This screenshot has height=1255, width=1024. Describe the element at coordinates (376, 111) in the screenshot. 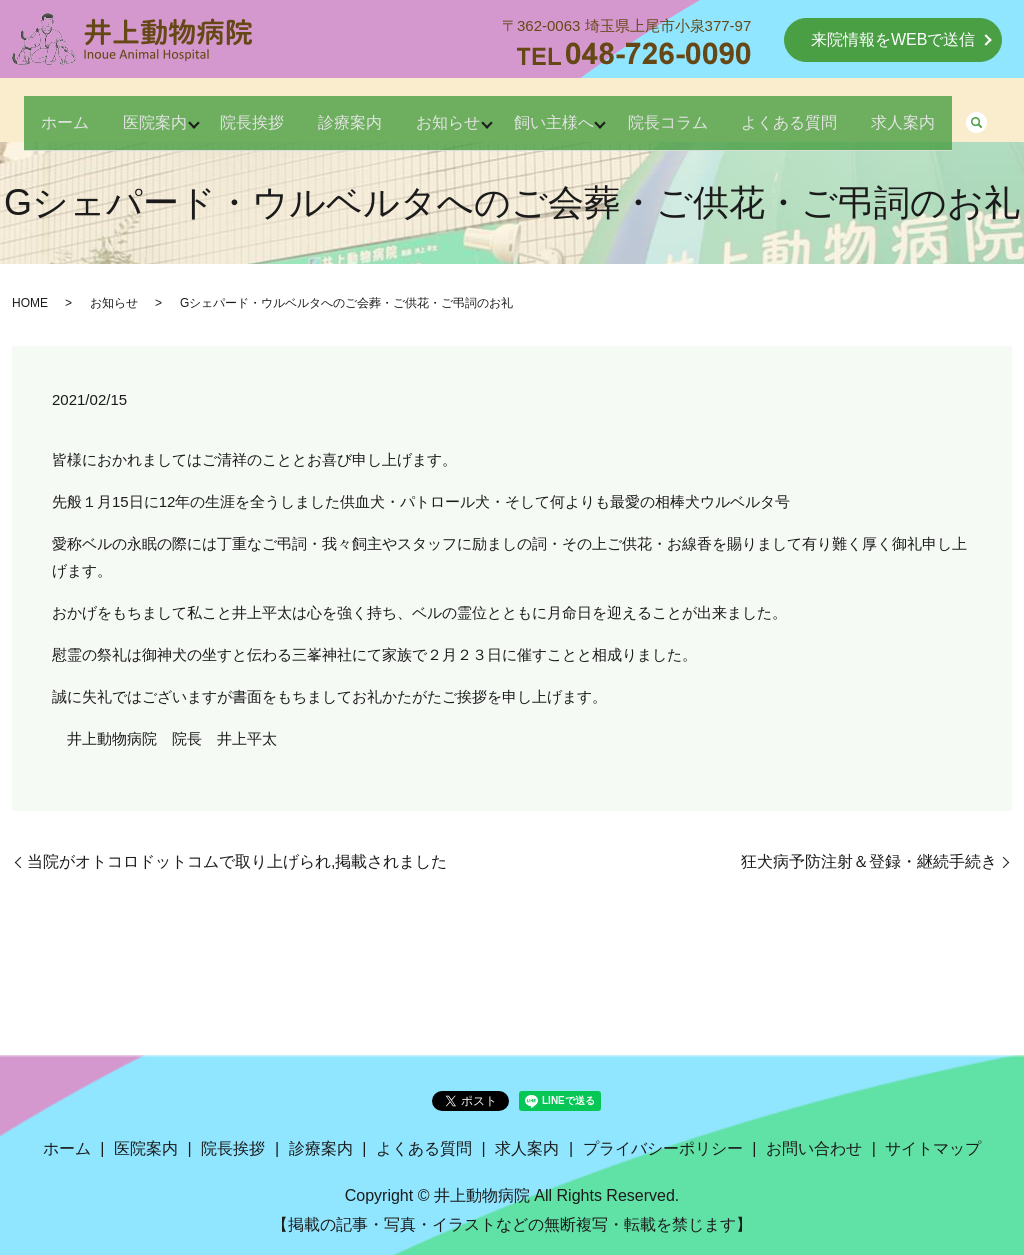

I see `診療案内` at that location.